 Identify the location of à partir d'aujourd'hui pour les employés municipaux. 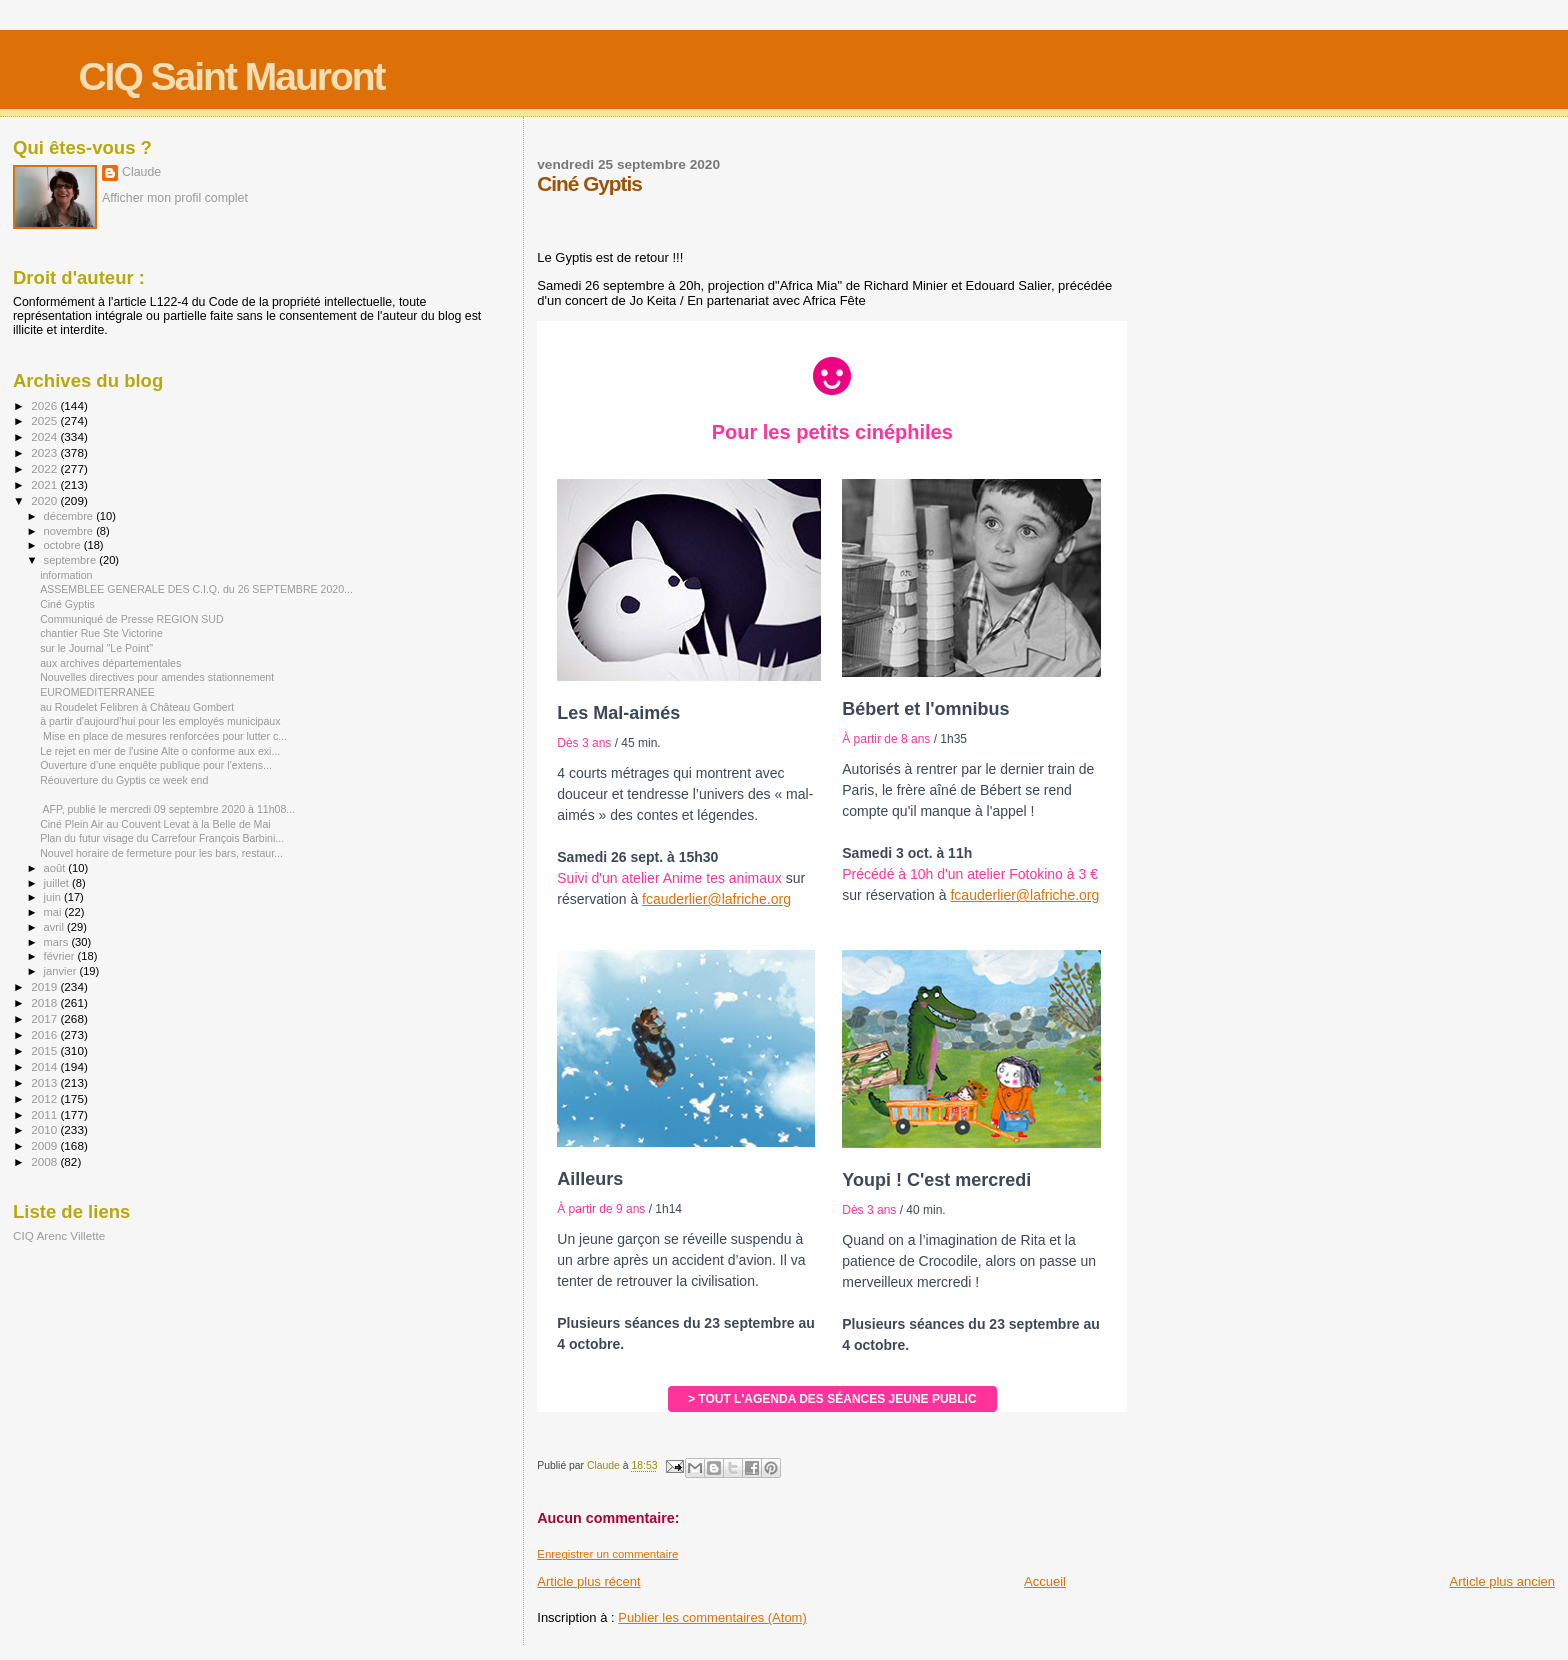
(160, 721).